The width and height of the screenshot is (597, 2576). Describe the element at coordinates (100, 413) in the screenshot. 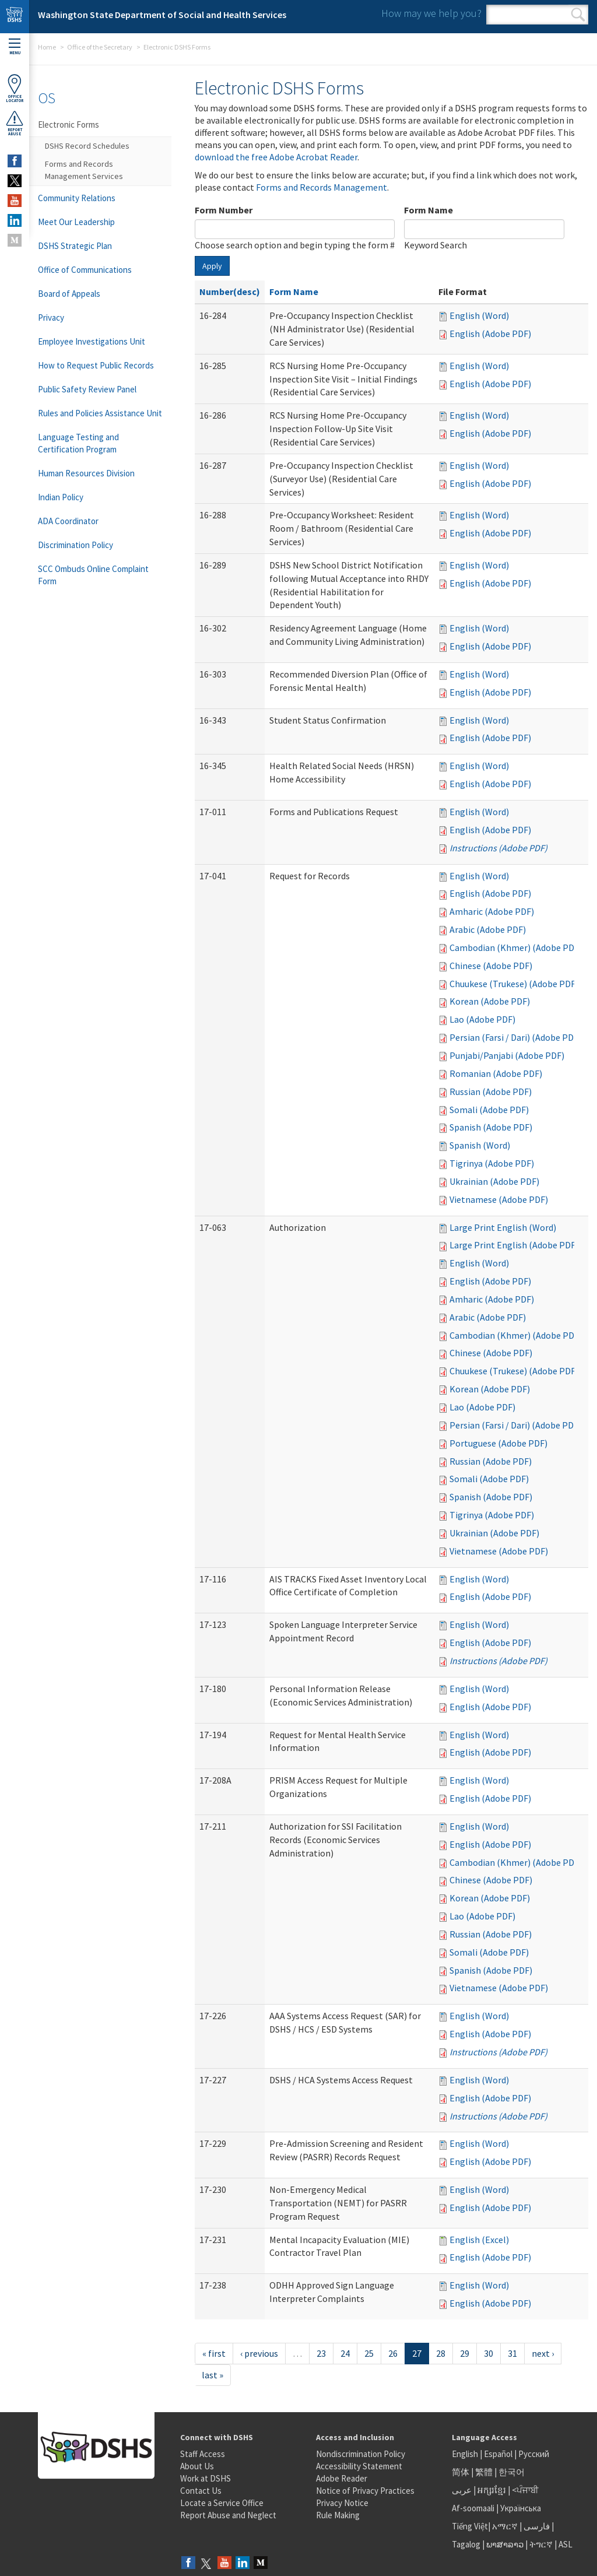

I see `Rules and Policies Assistance Unit` at that location.